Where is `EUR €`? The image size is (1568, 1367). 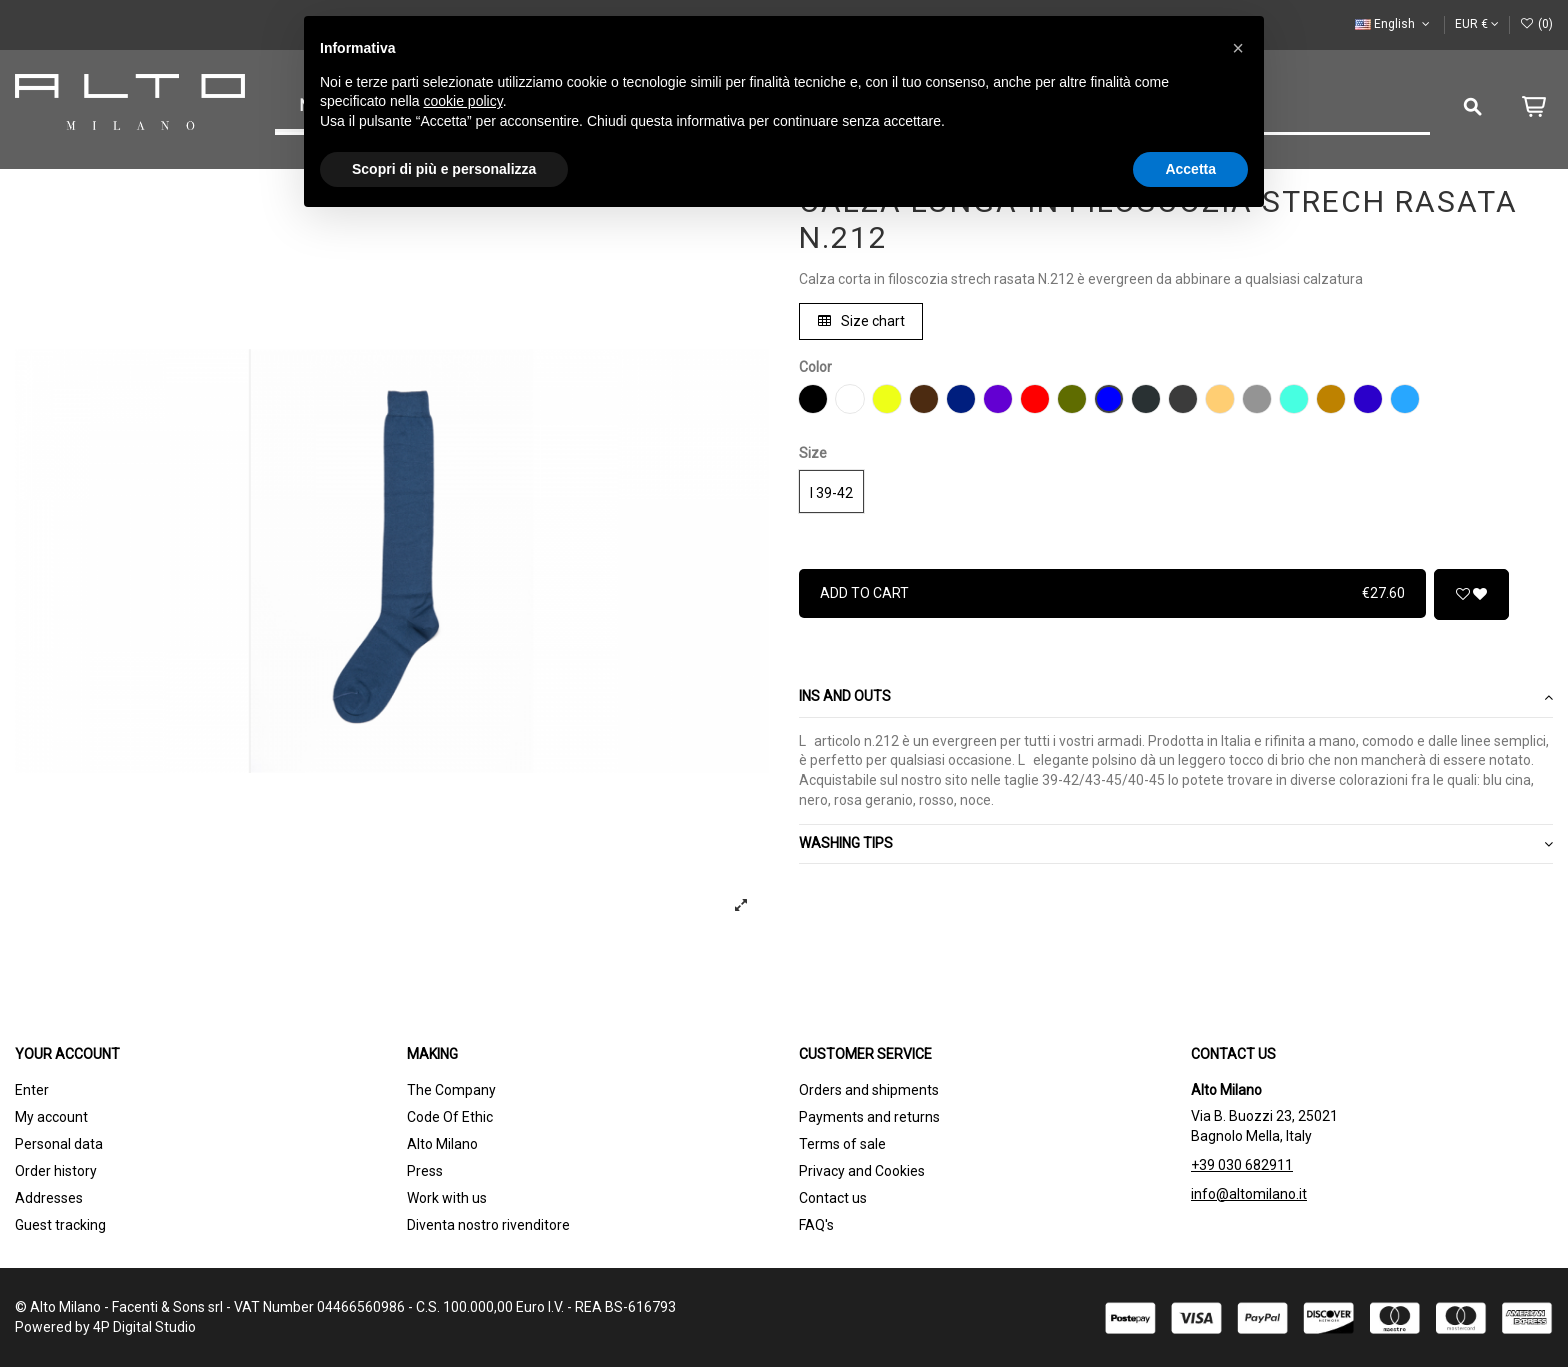
EUR € is located at coordinates (1477, 24).